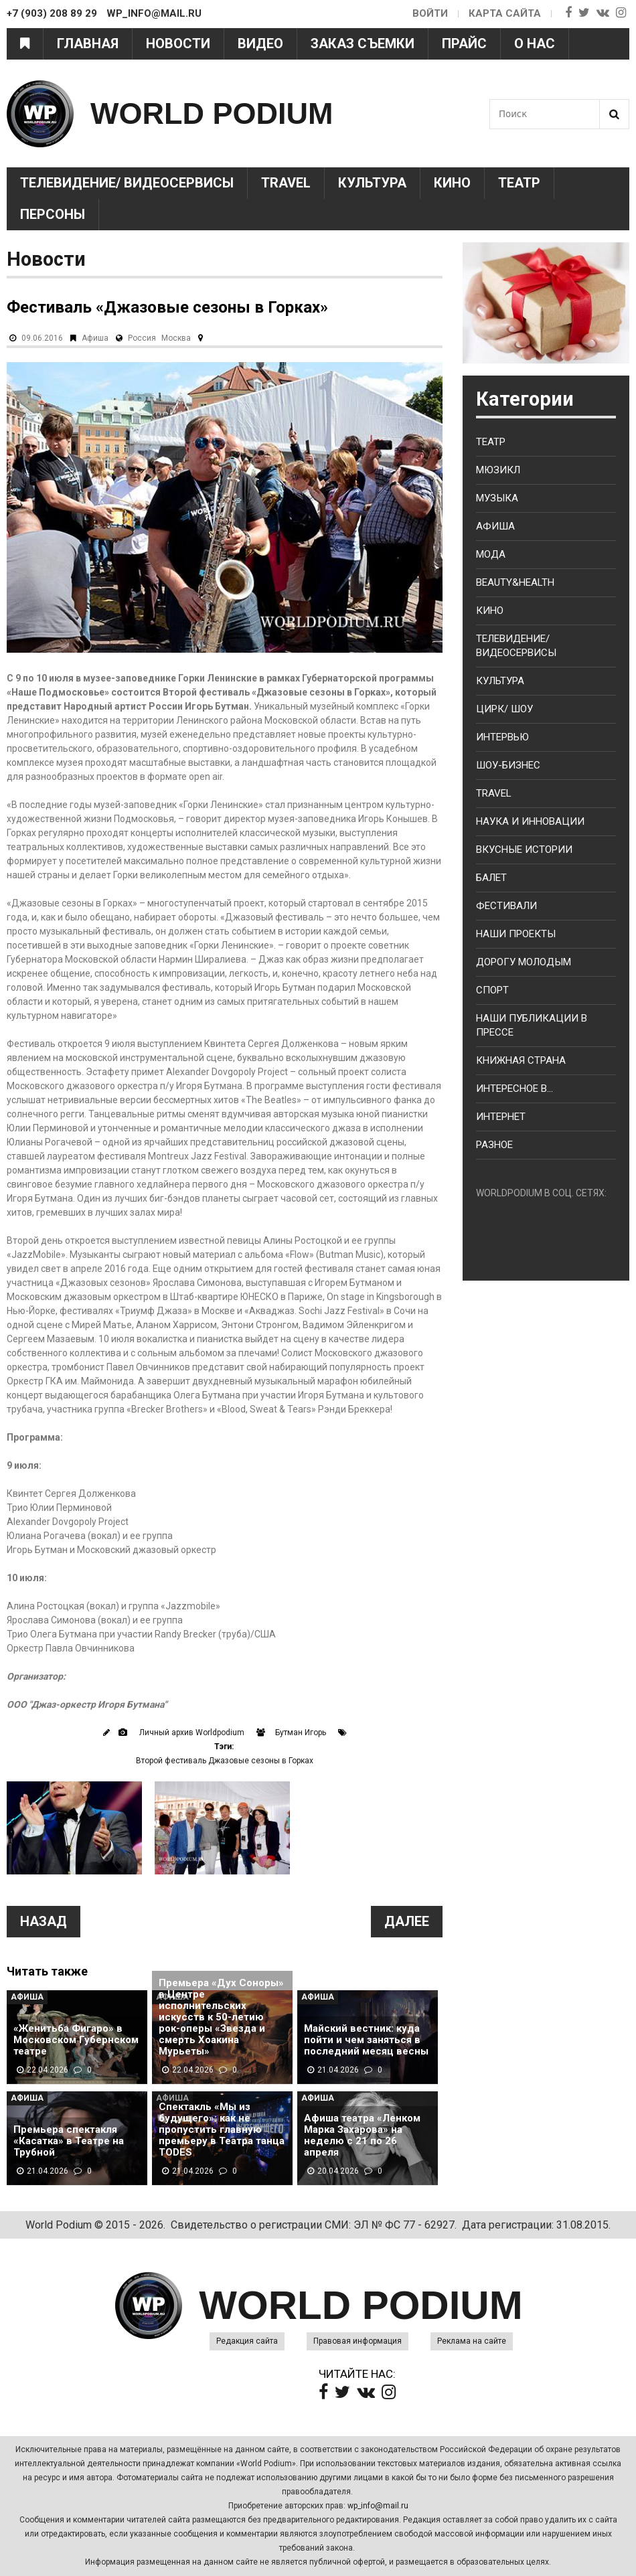 This screenshot has width=636, height=2576. I want to click on Реклама на сайте, so click(471, 2341).